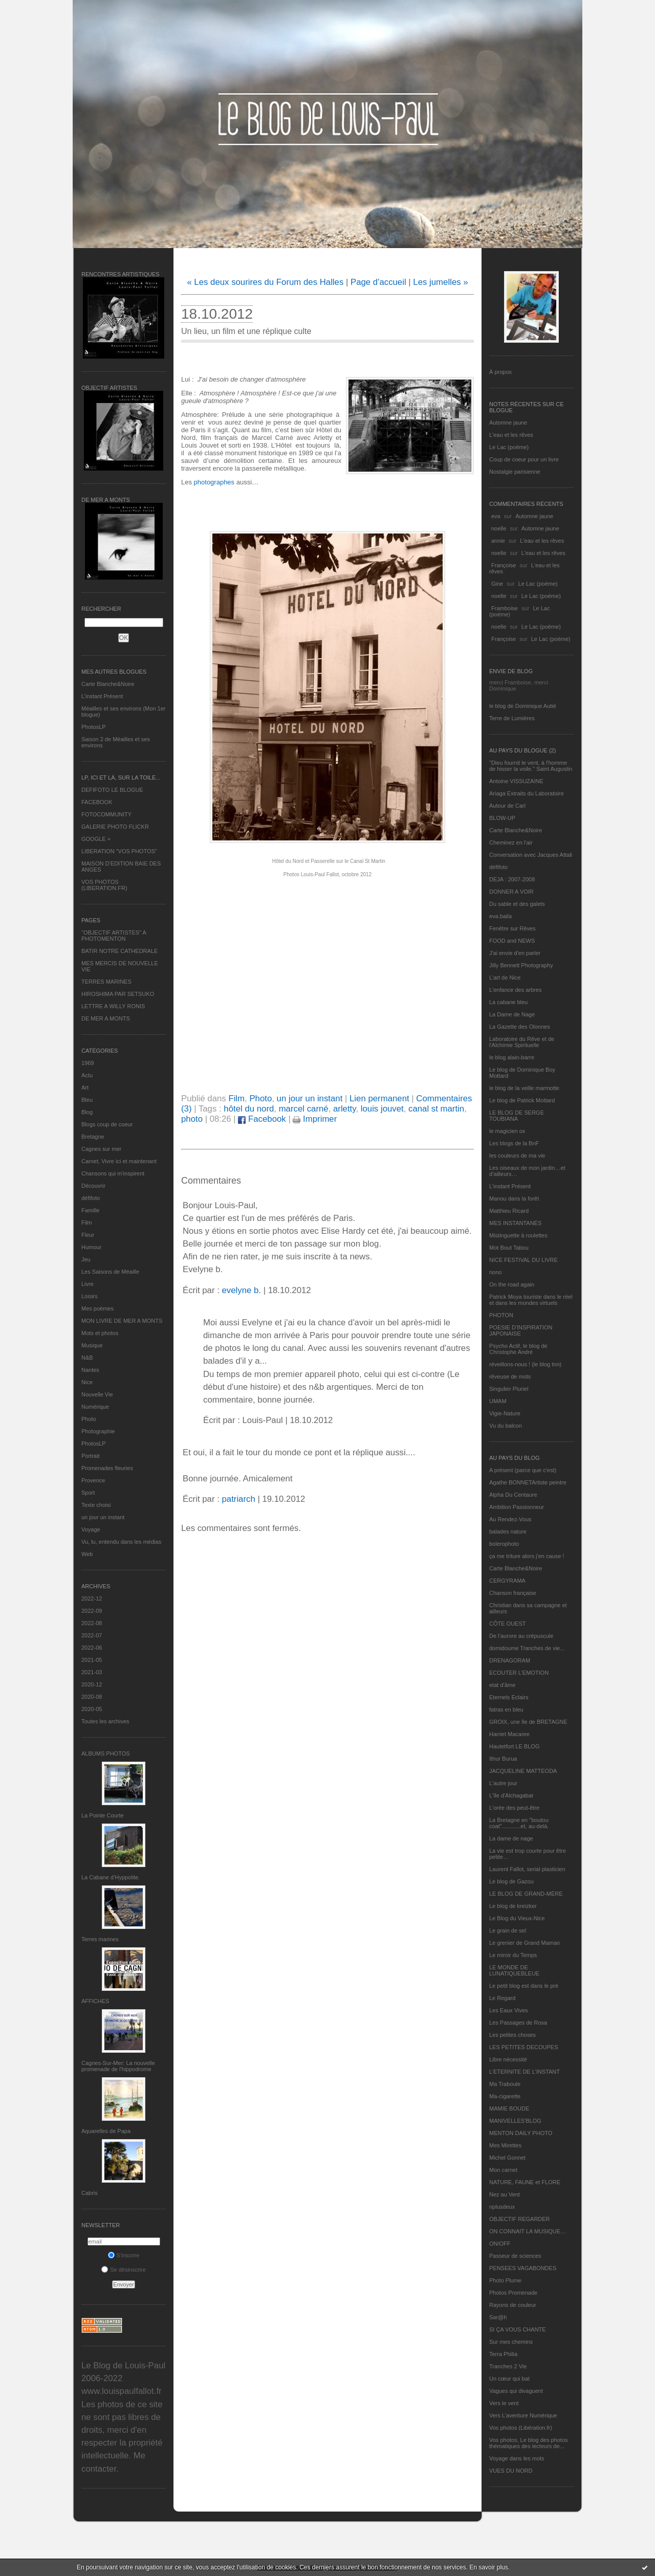 This screenshot has width=655, height=2576. What do you see at coordinates (518, 1235) in the screenshot?
I see `Mistinguette à roulettes` at bounding box center [518, 1235].